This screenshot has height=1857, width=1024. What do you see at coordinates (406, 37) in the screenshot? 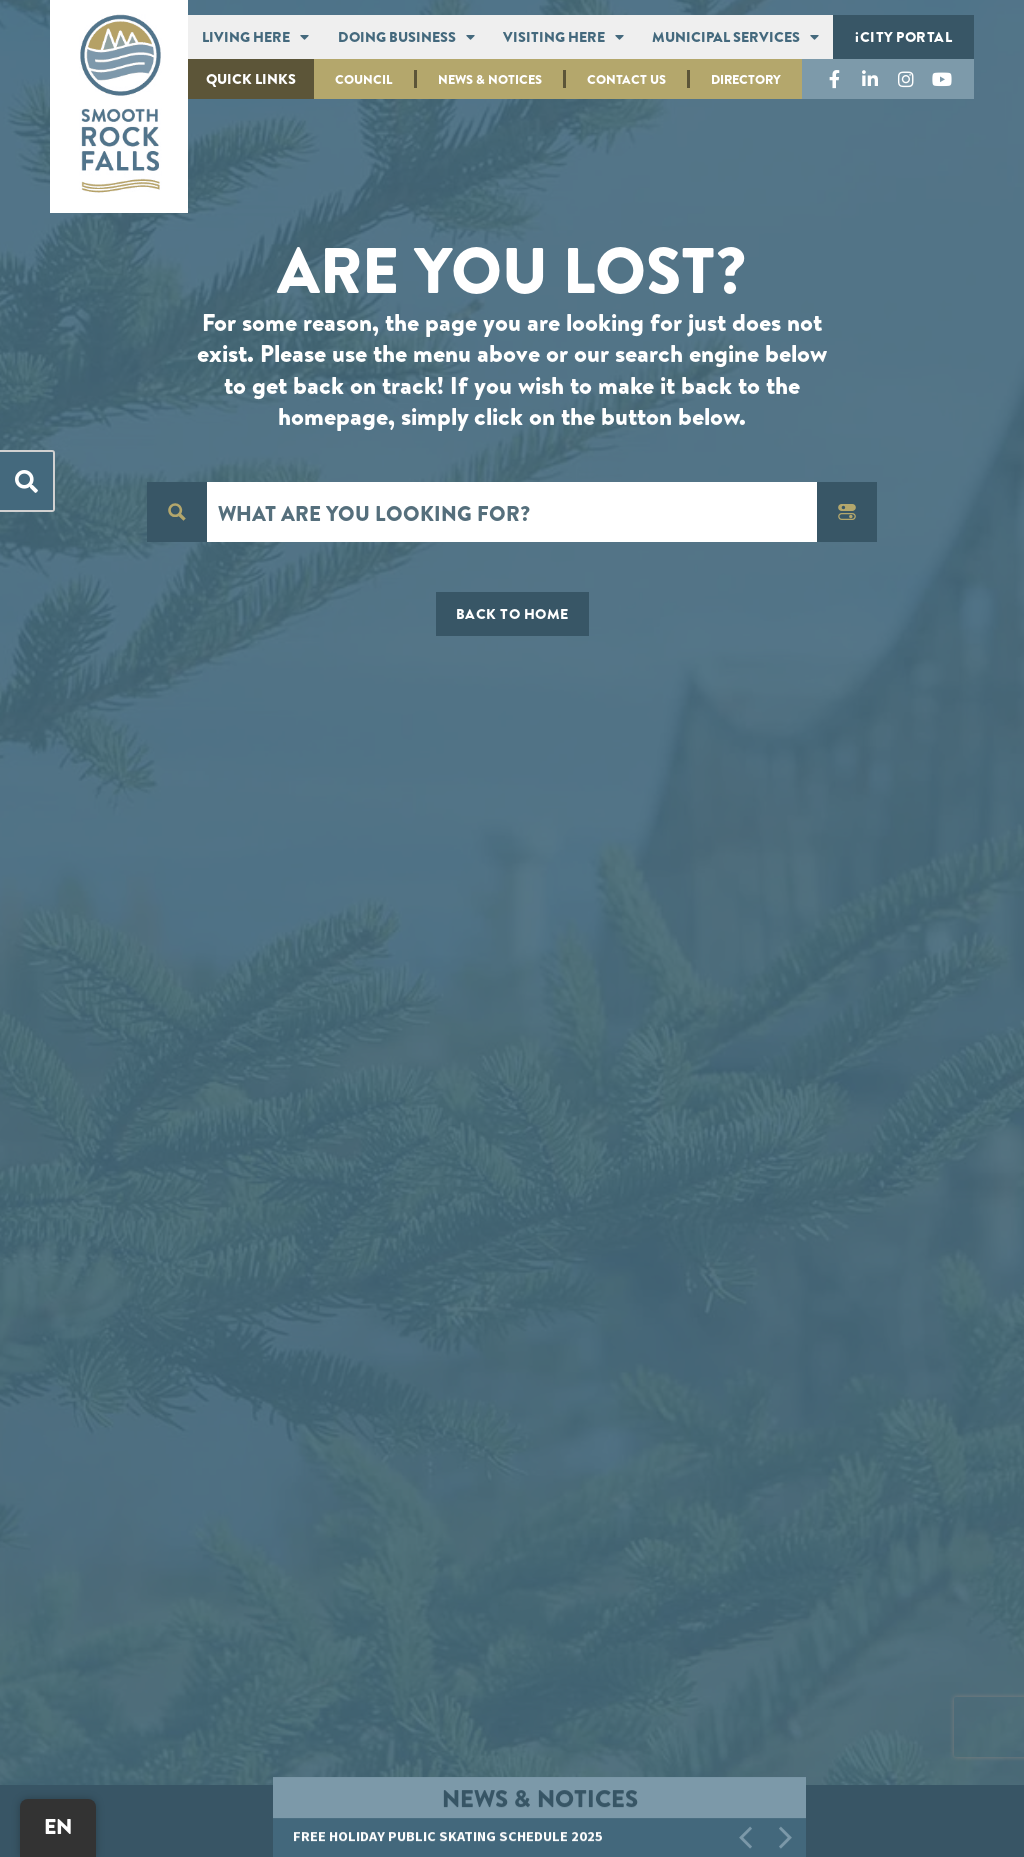
I see `Doing Business` at bounding box center [406, 37].